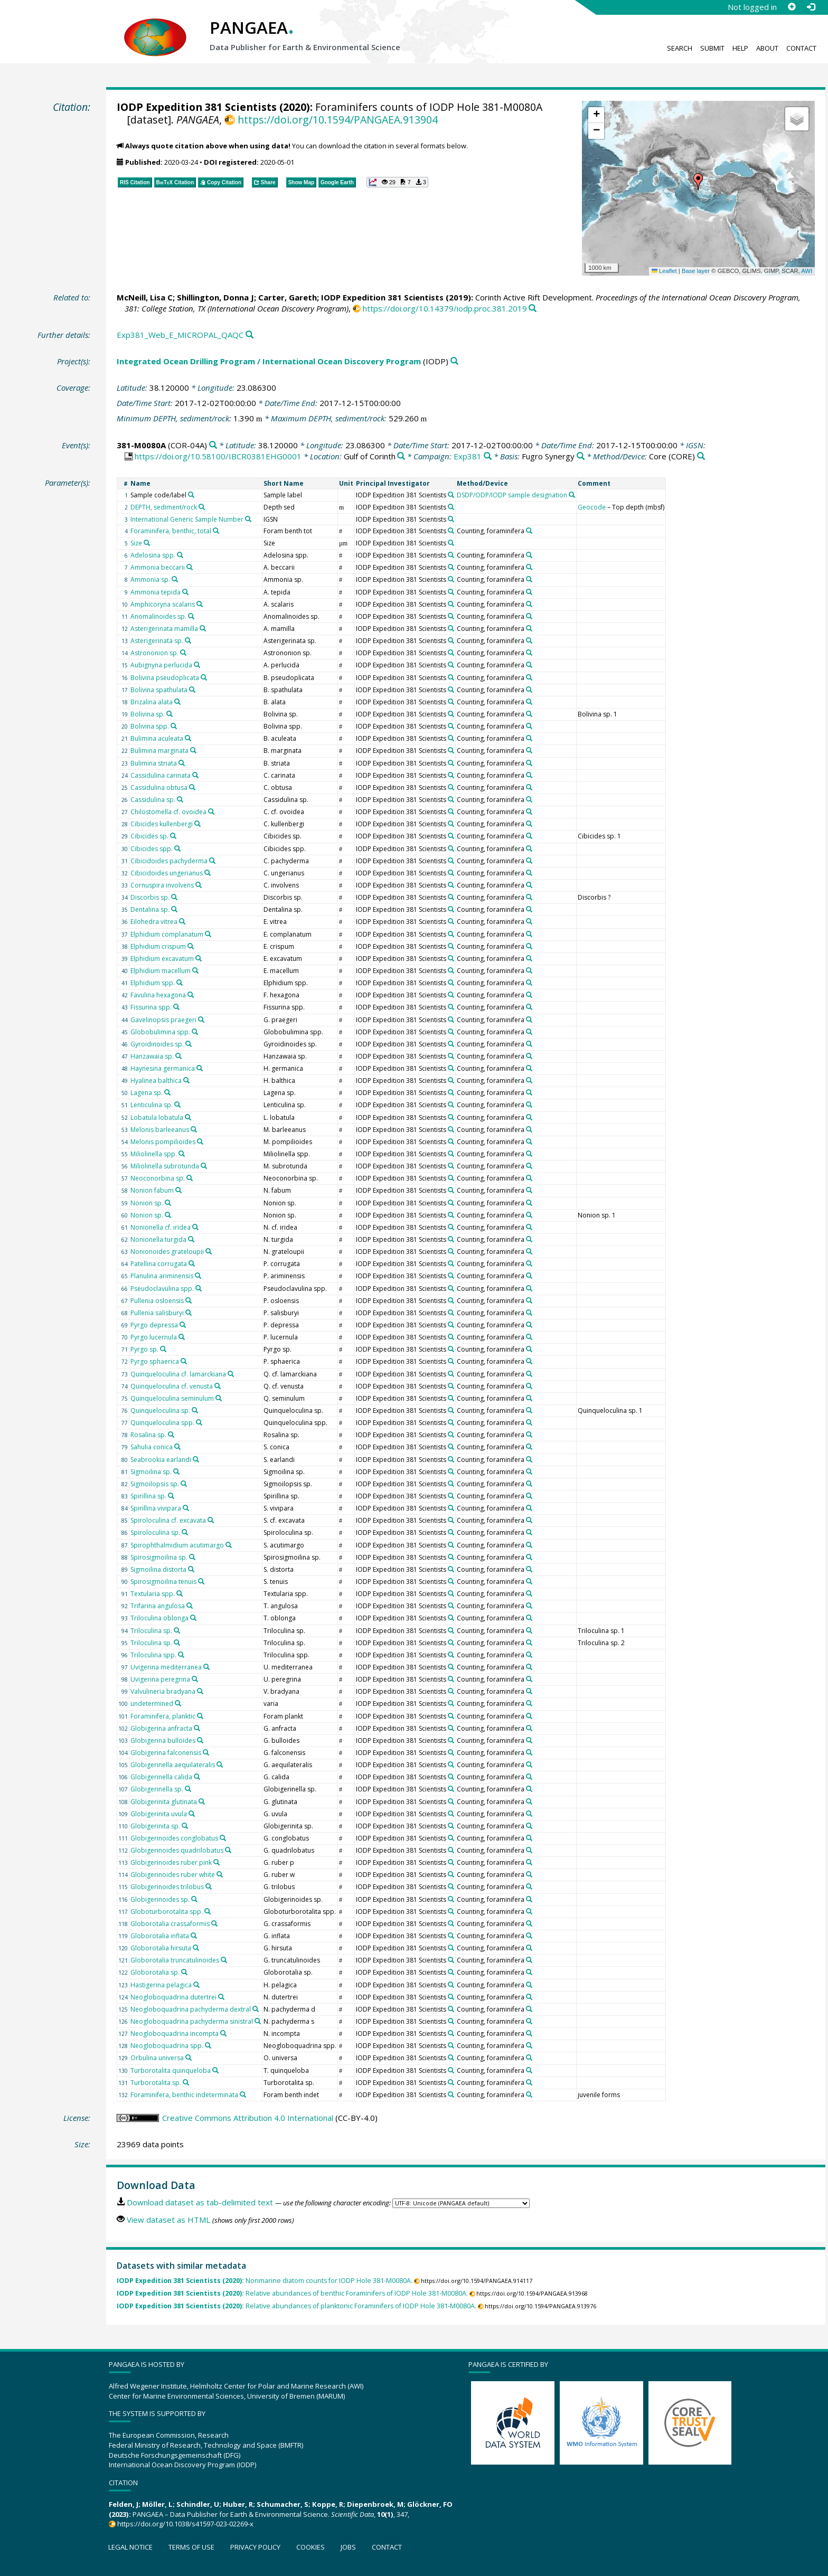 The height and width of the screenshot is (2576, 828). What do you see at coordinates (488, 456) in the screenshot?
I see `[Search PANGAEA for other datasets related to 'Exp381']` at bounding box center [488, 456].